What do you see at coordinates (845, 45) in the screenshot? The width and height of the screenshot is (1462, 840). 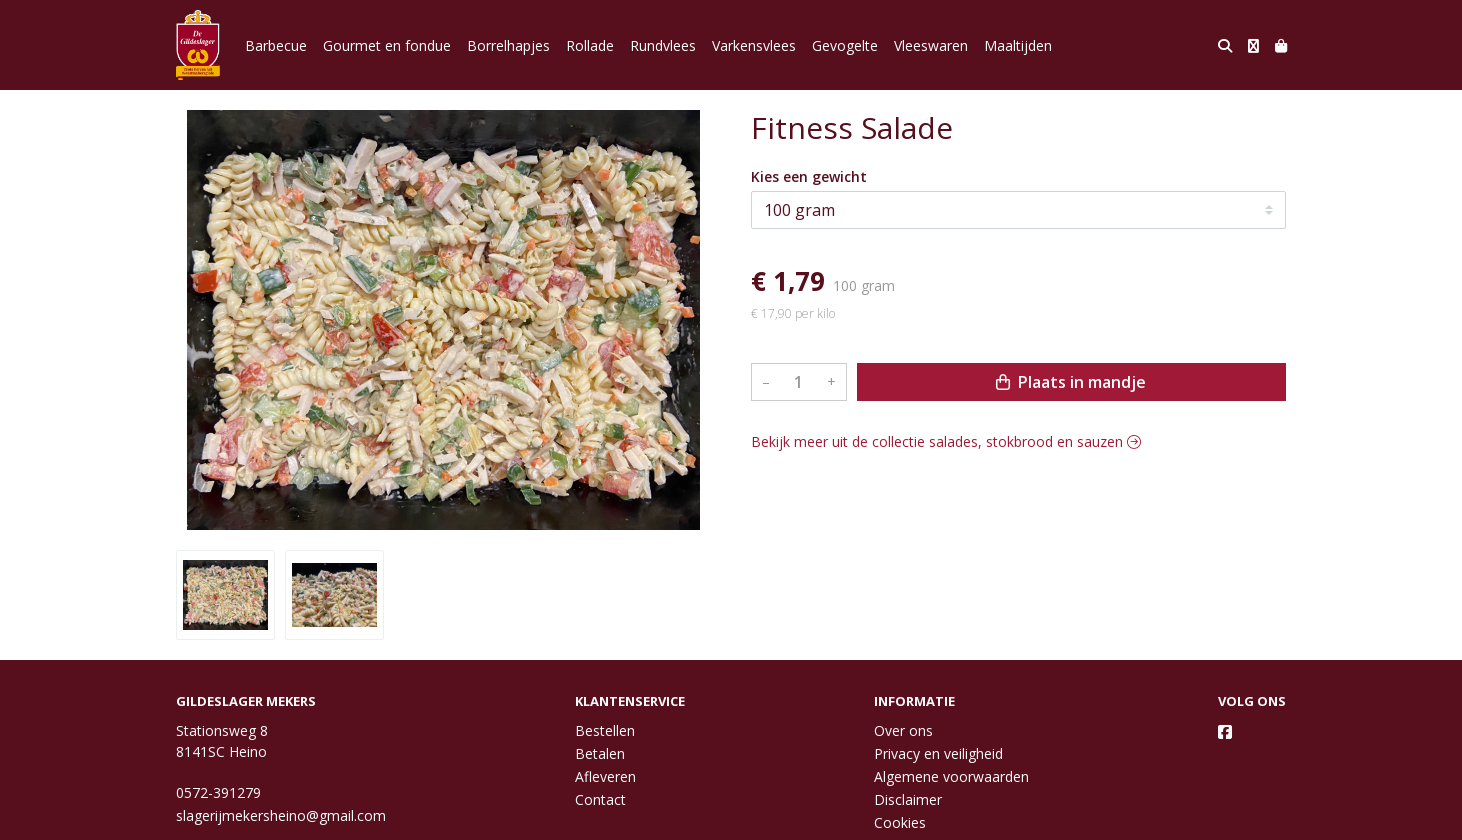 I see `Gevogelte` at bounding box center [845, 45].